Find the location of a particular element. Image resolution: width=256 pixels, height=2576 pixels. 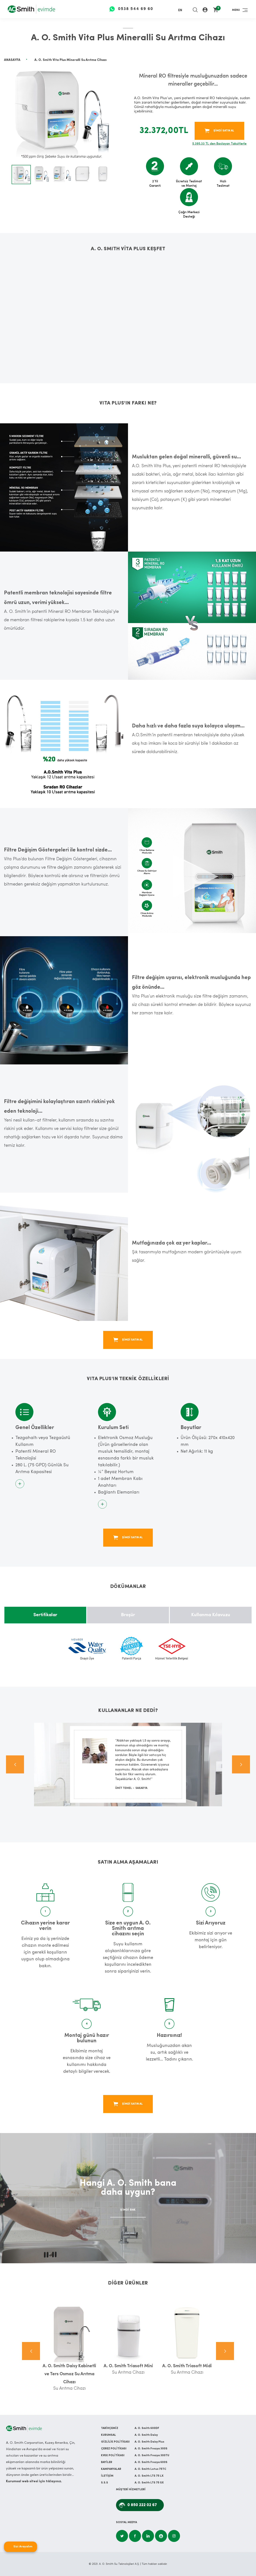

A. O. Smith Frezya 600S is located at coordinates (151, 2462).